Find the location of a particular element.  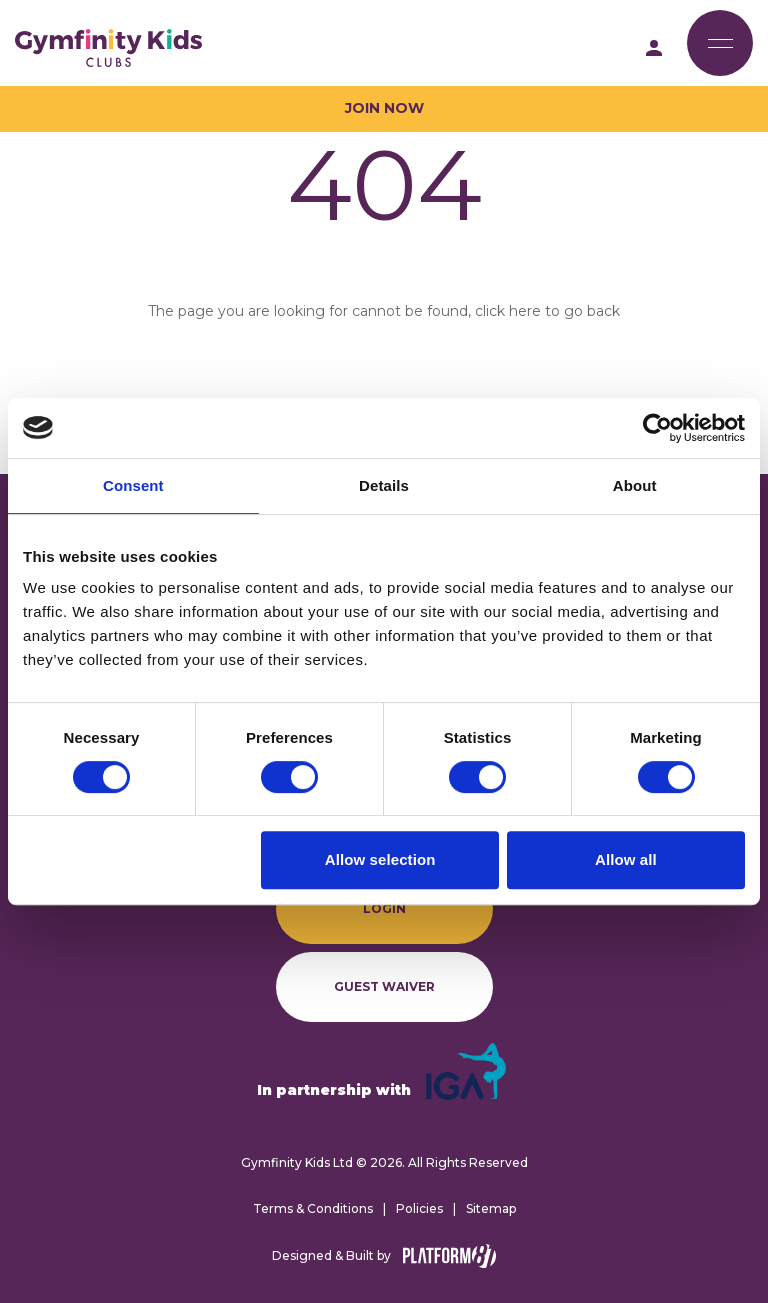

Allow all is located at coordinates (626, 859).